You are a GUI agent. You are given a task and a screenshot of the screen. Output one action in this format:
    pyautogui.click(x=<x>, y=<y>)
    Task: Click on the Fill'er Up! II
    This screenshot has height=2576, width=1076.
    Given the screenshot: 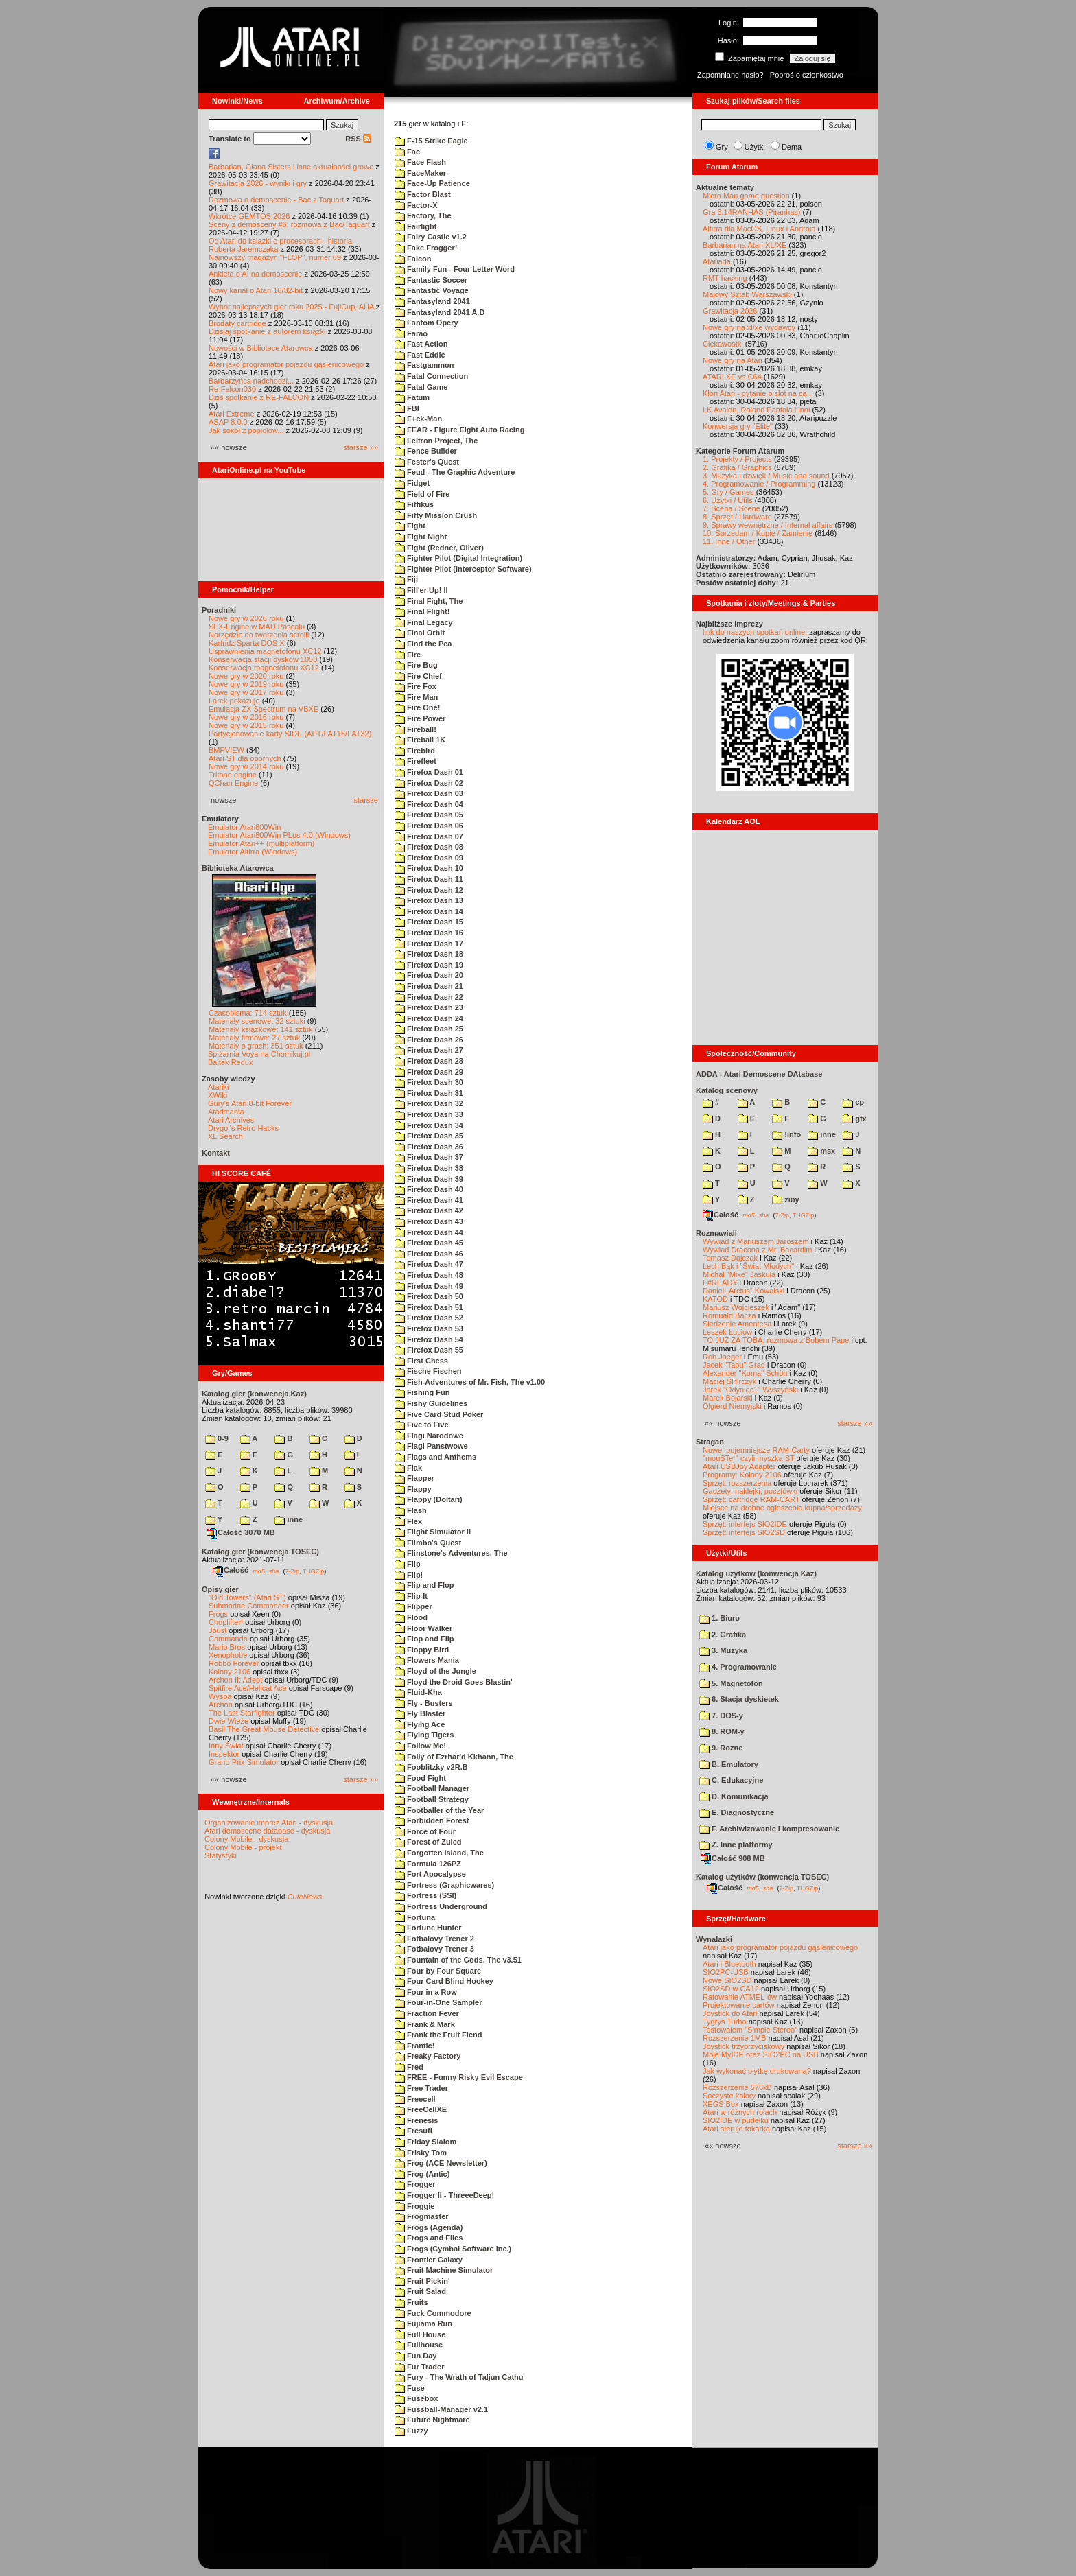 What is the action you would take?
    pyautogui.click(x=421, y=590)
    